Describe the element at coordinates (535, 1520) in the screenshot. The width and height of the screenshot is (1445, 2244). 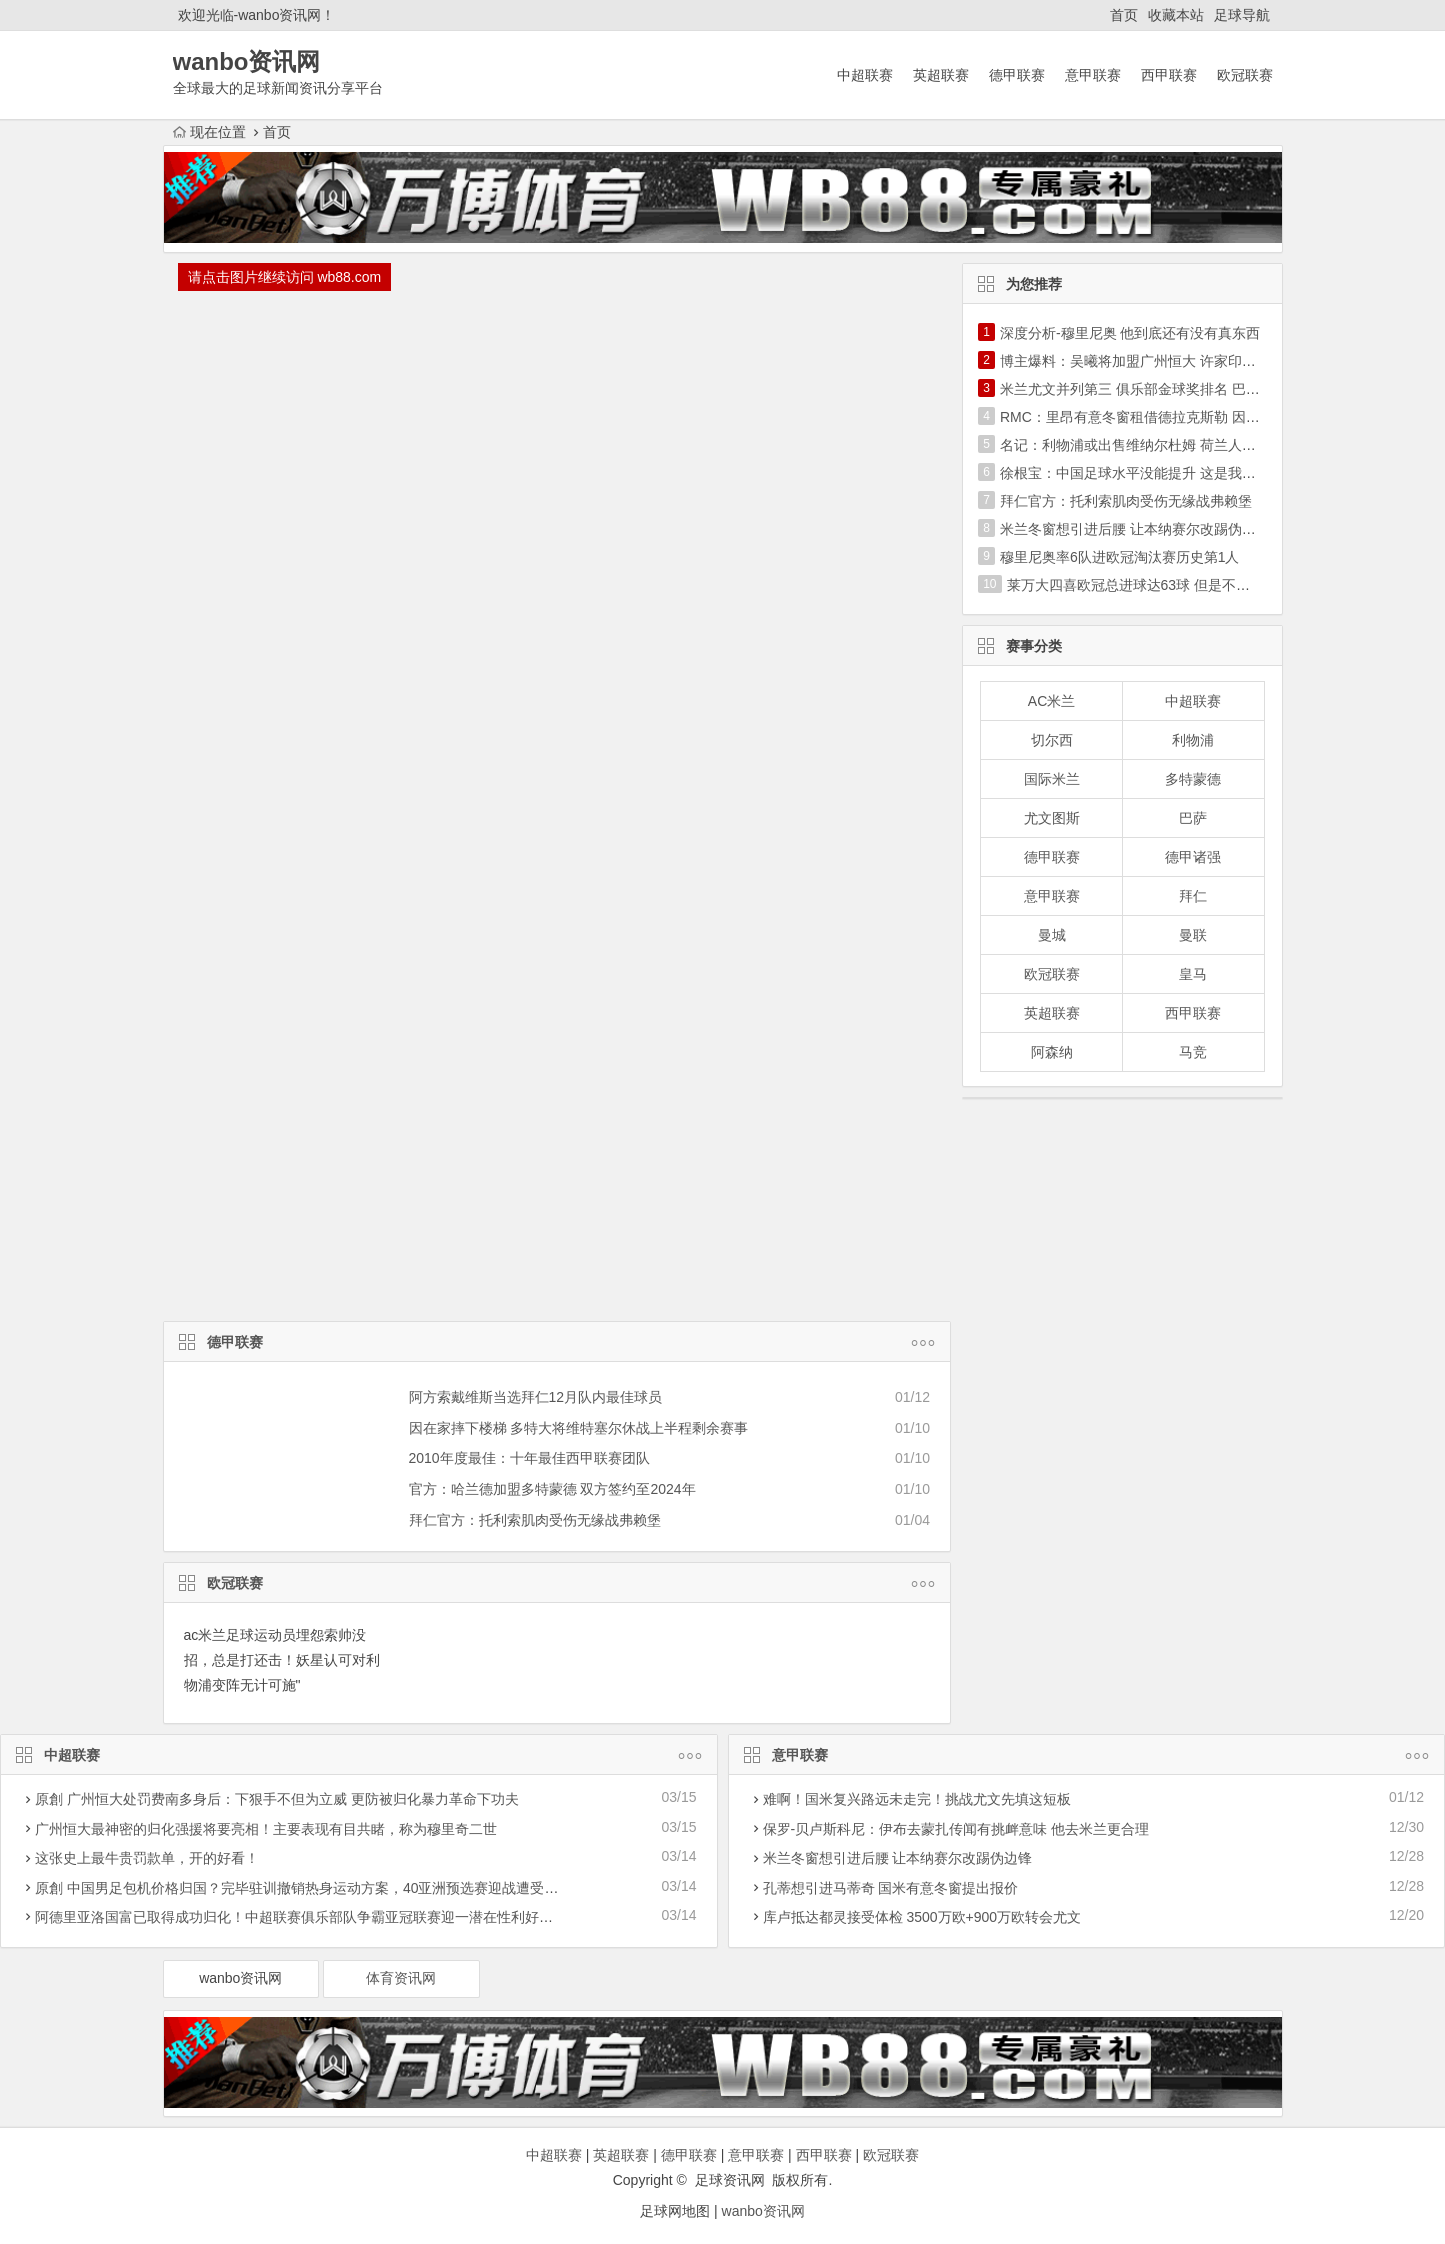
I see `拜仁官方：托利索肌肉受伤无缘战弗赖堡` at that location.